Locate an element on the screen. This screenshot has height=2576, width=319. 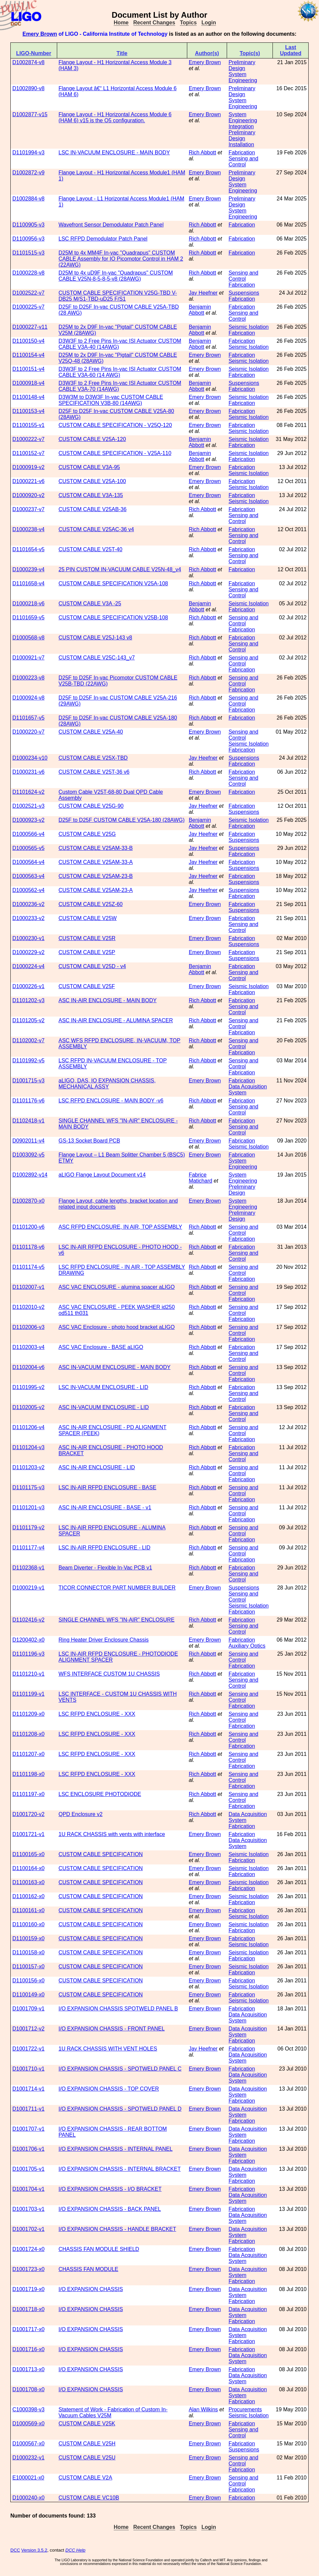
Suspensions is located at coordinates (243, 293).